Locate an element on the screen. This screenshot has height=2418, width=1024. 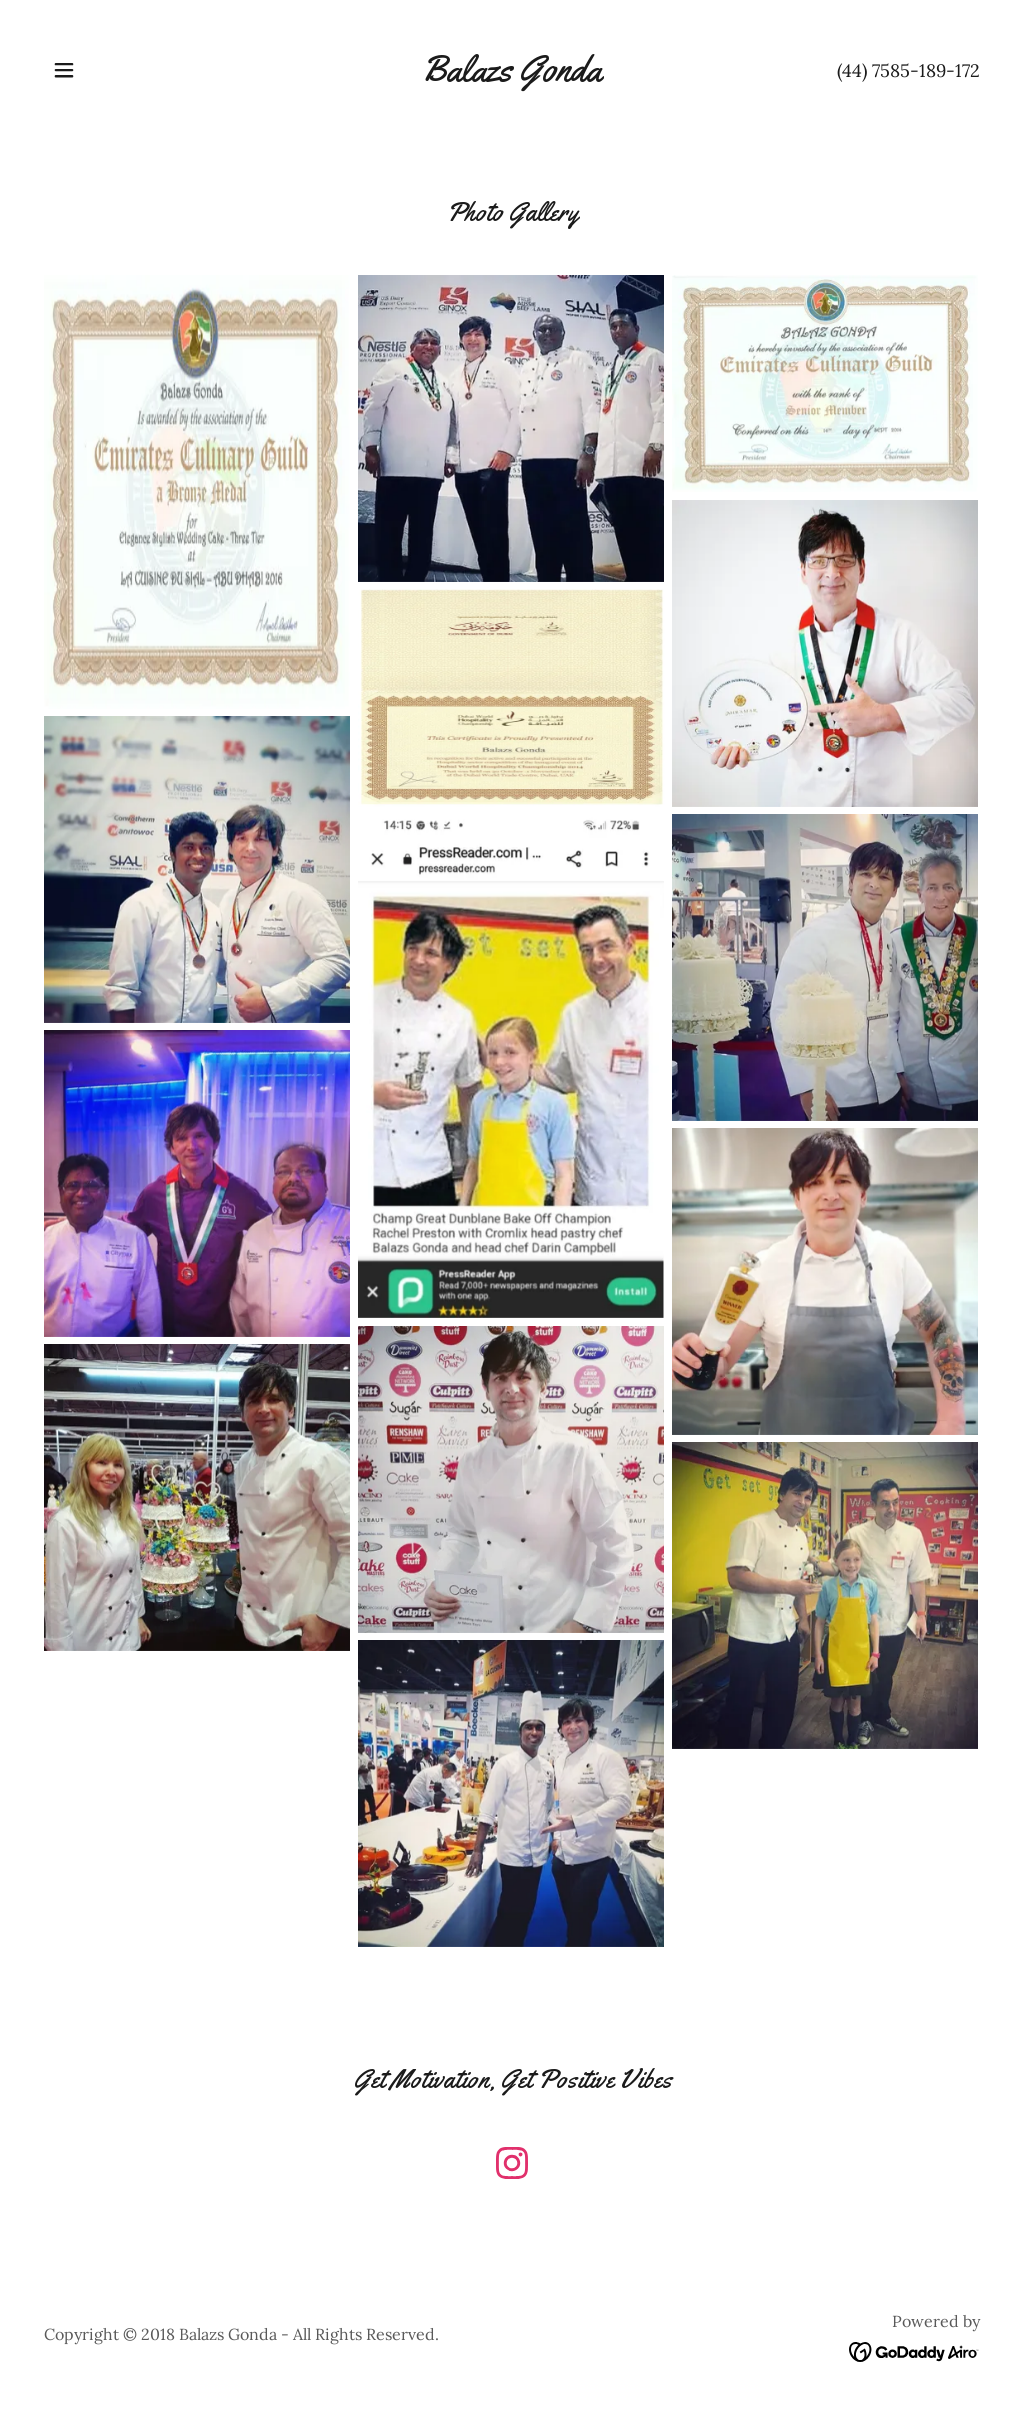
(44) 7585-189-172 [link] is located at coordinates (908, 70).